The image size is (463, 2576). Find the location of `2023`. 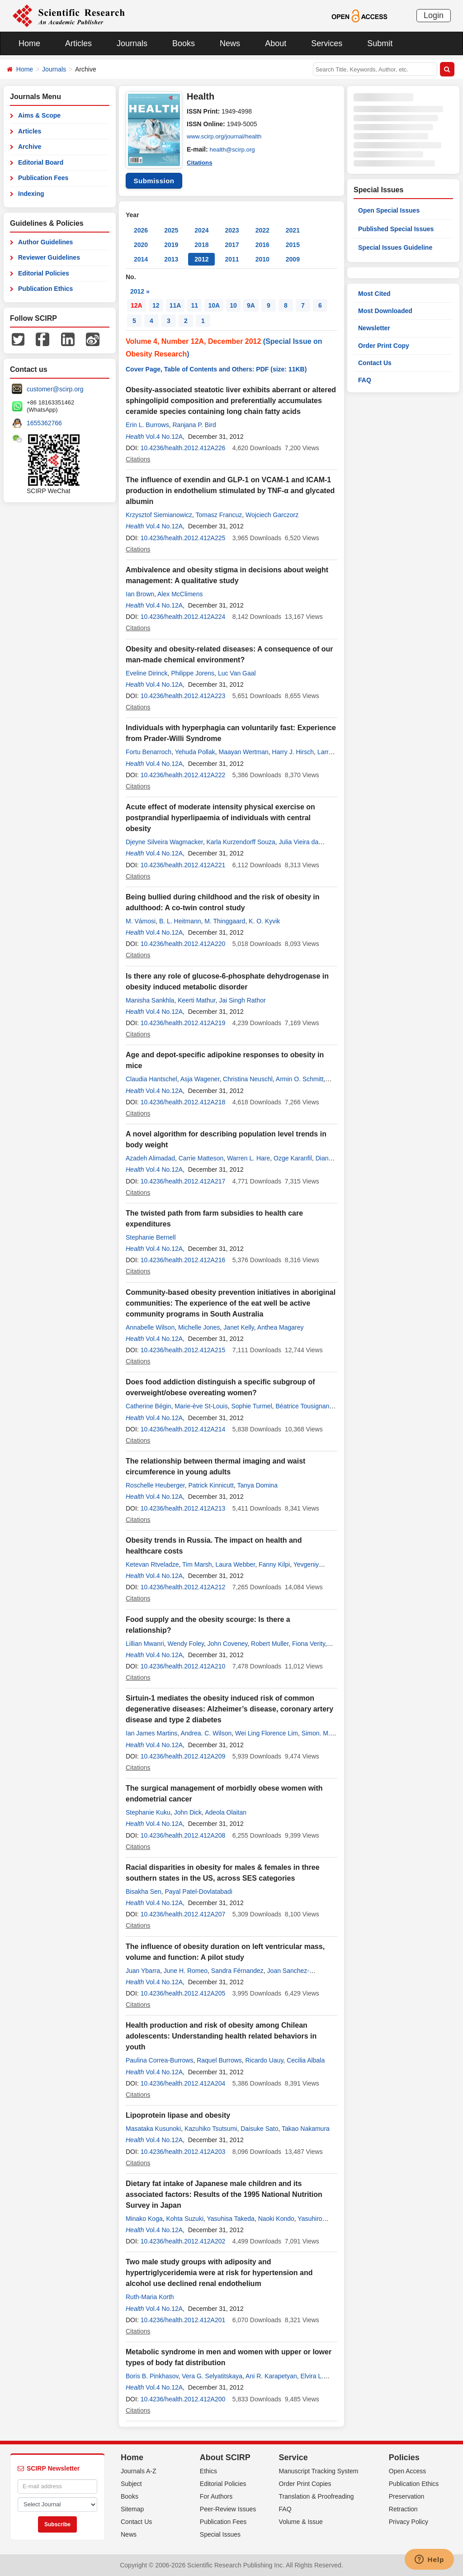

2023 is located at coordinates (232, 230).